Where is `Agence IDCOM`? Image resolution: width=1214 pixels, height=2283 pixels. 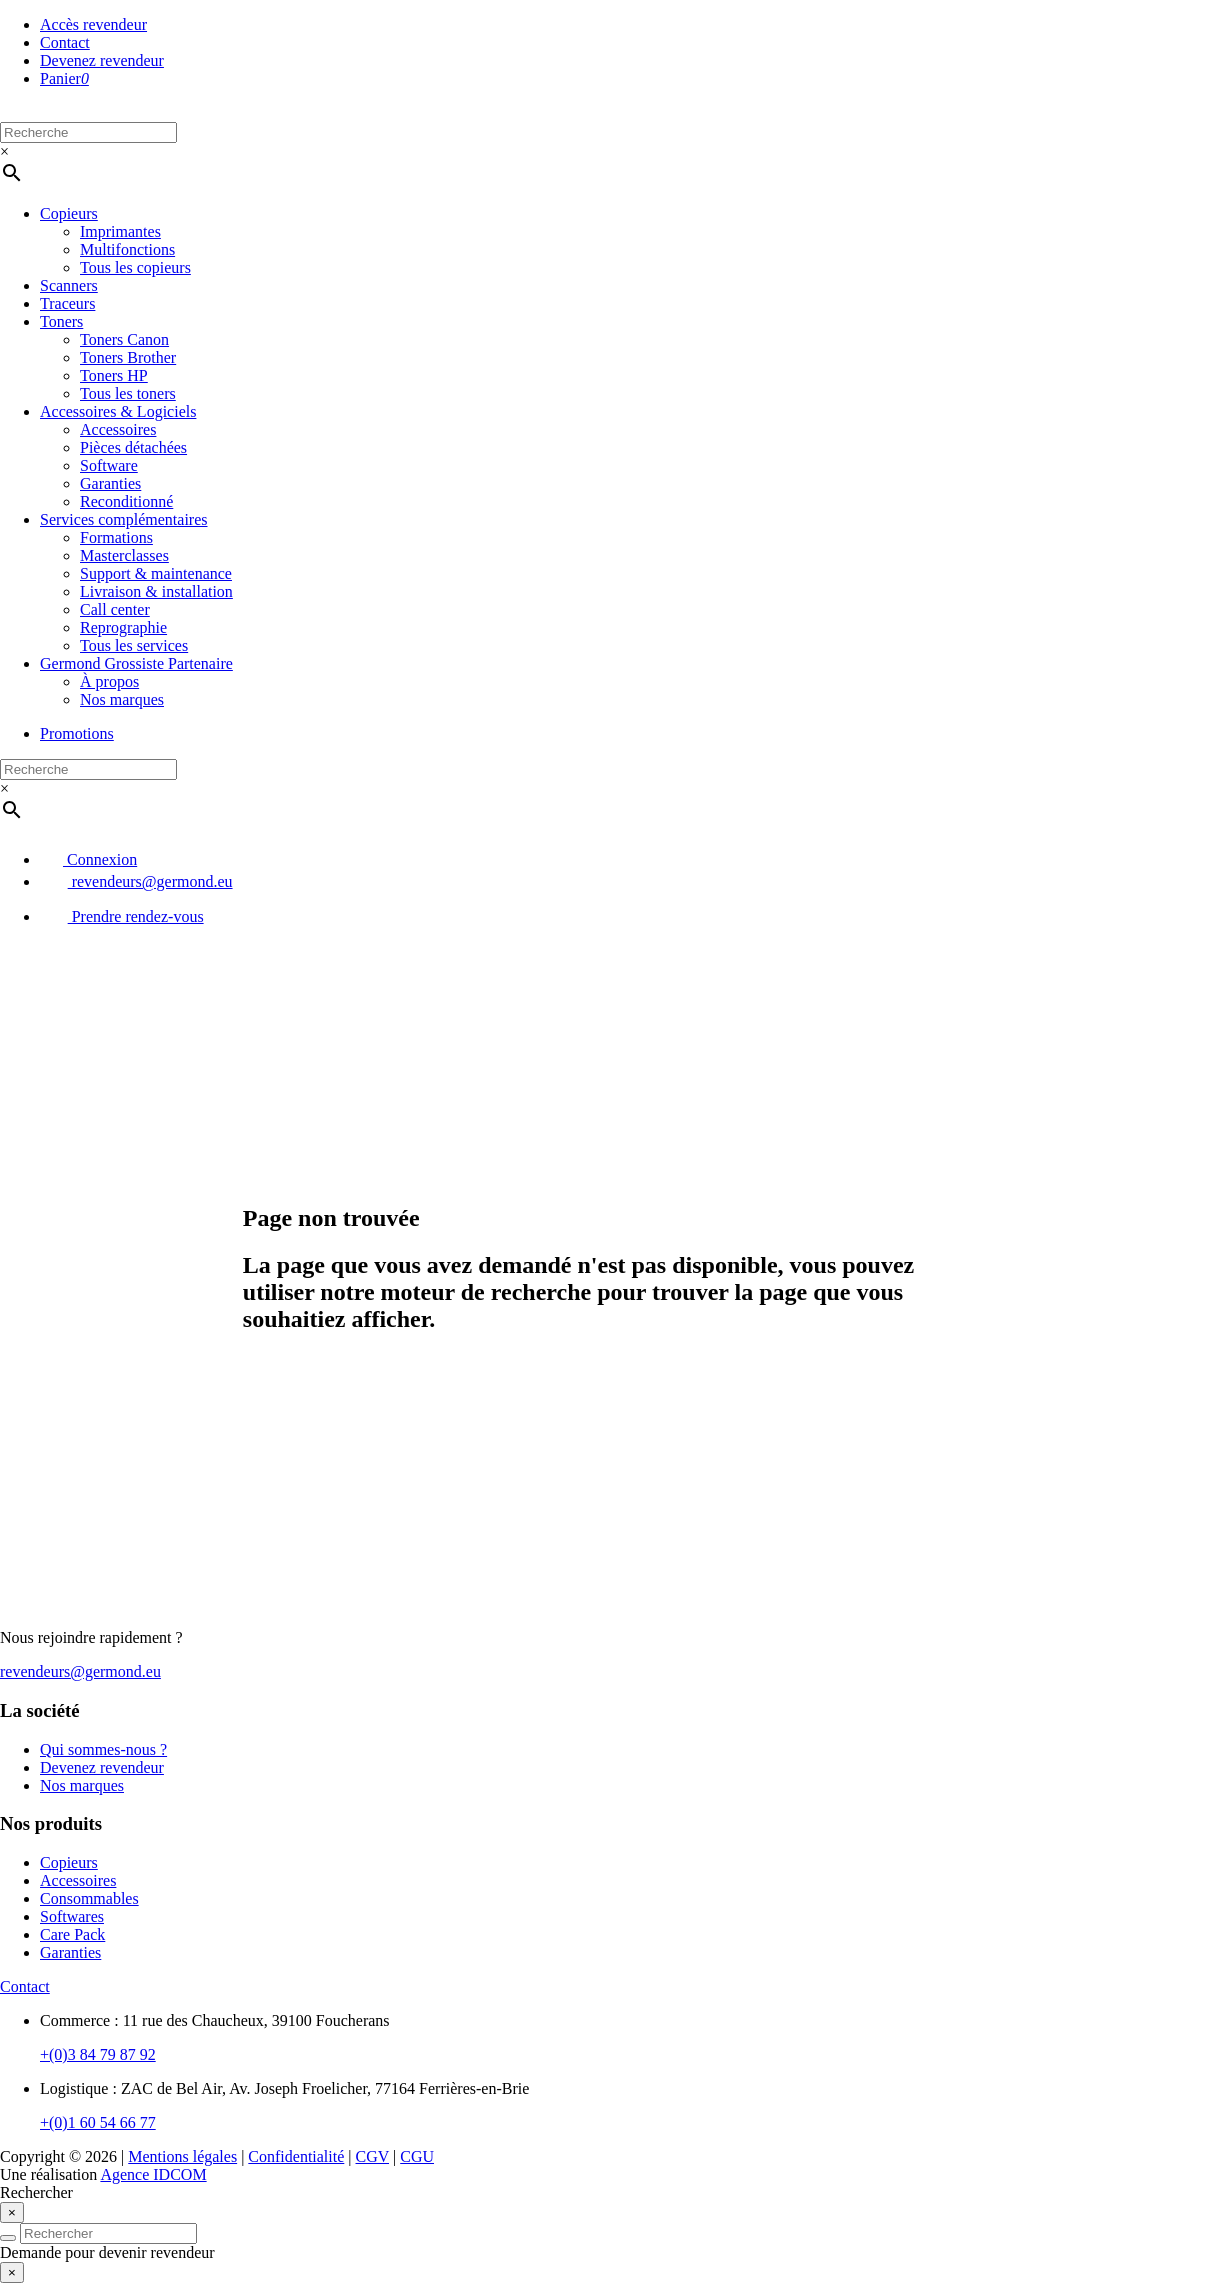 Agence IDCOM is located at coordinates (153, 2174).